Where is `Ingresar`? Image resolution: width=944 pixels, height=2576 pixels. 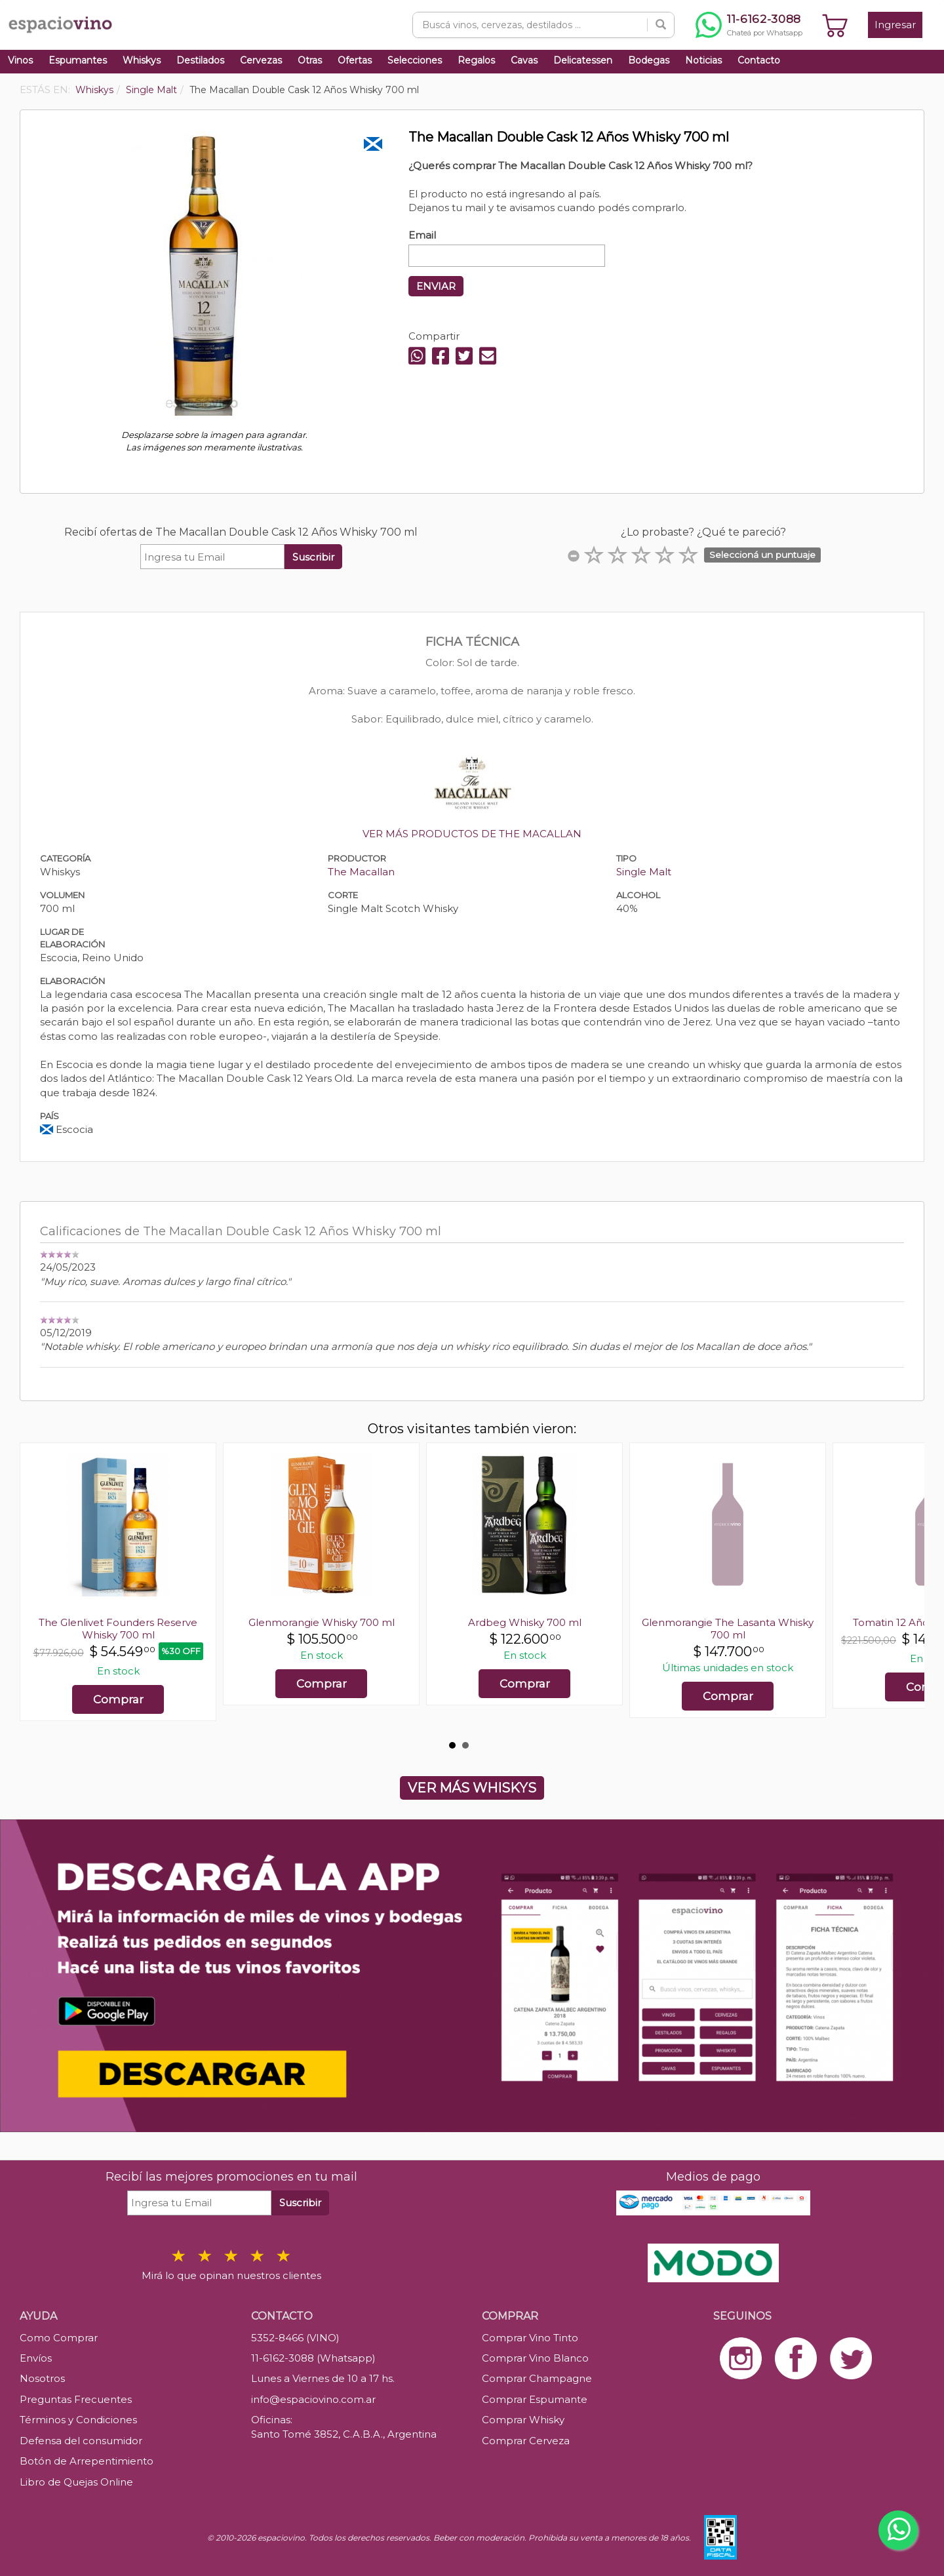 Ingresar is located at coordinates (895, 24).